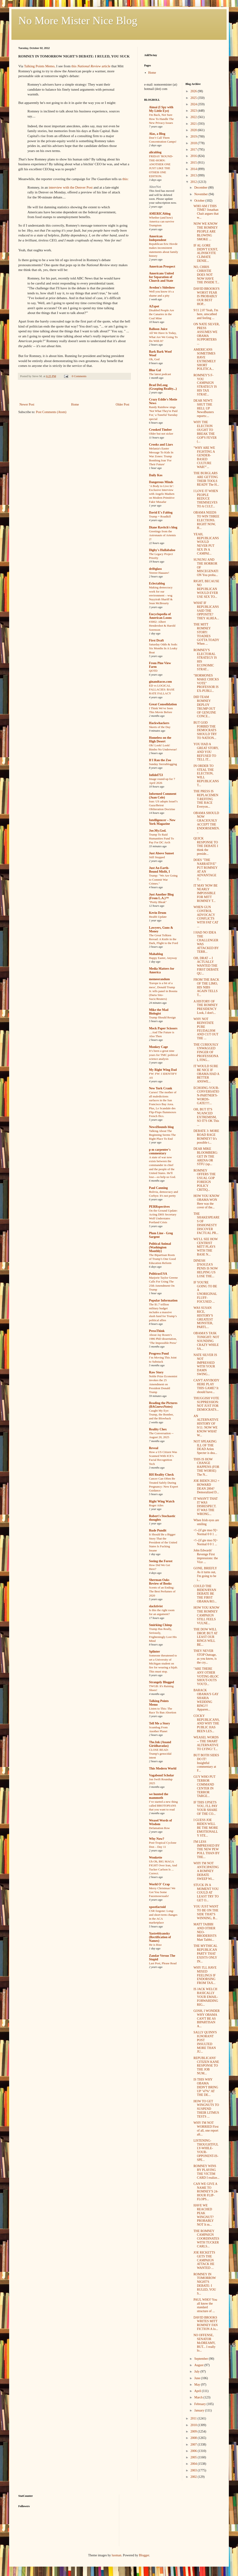  What do you see at coordinates (206, 683) in the screenshot?
I see `"HORMONES MAKE CHICKS VOTE" PROFESSOR IS EX-PUBLI...` at bounding box center [206, 683].